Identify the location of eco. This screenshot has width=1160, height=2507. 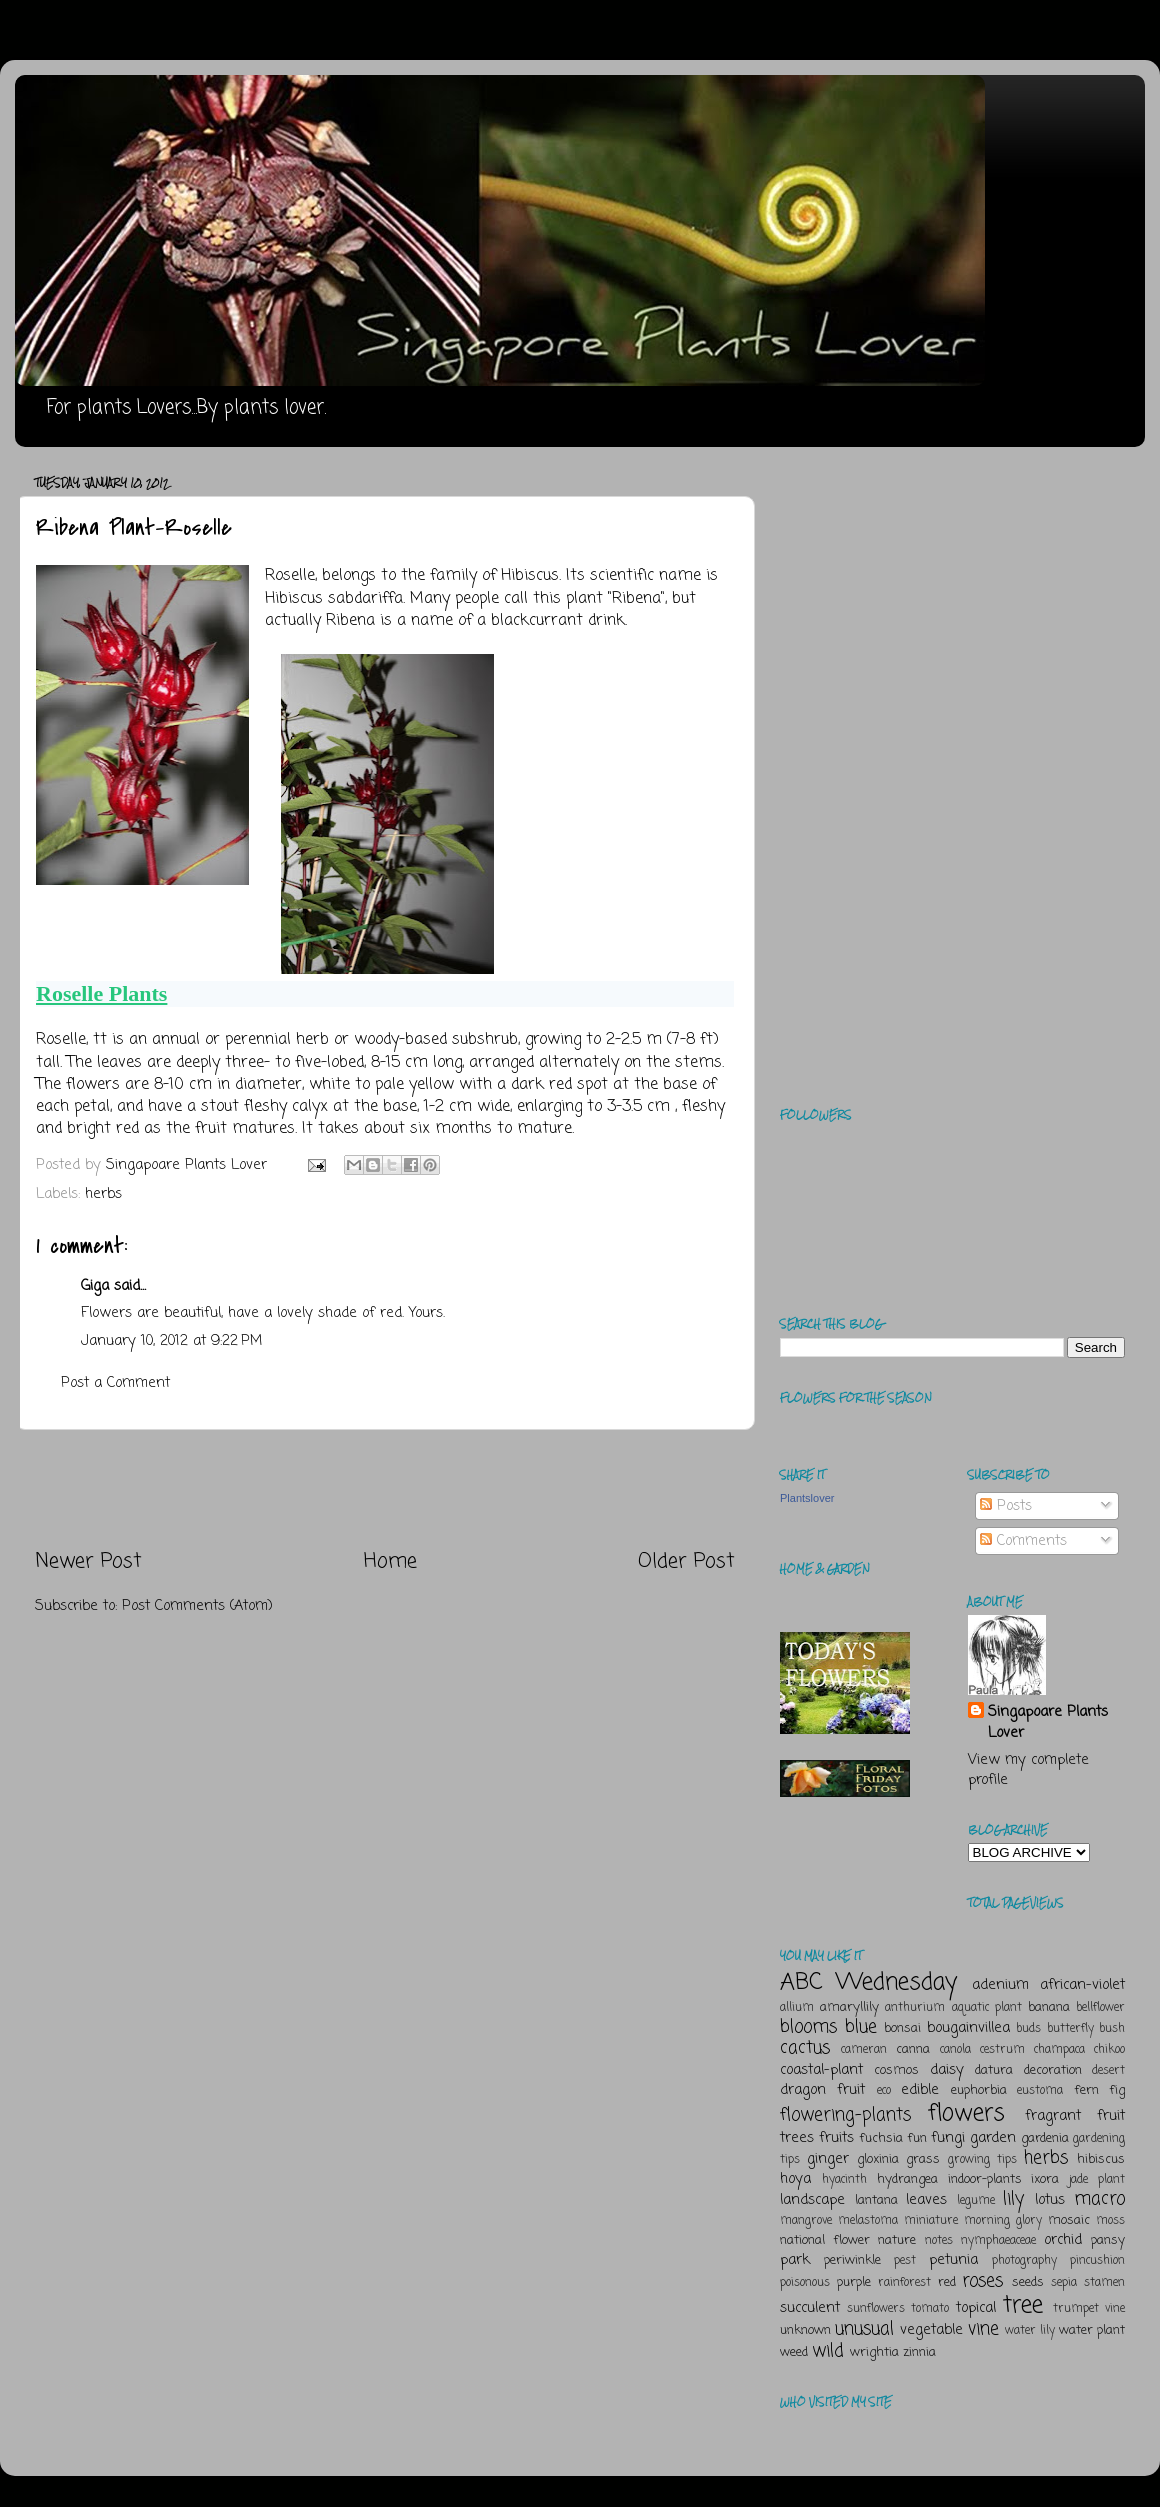
(884, 2091).